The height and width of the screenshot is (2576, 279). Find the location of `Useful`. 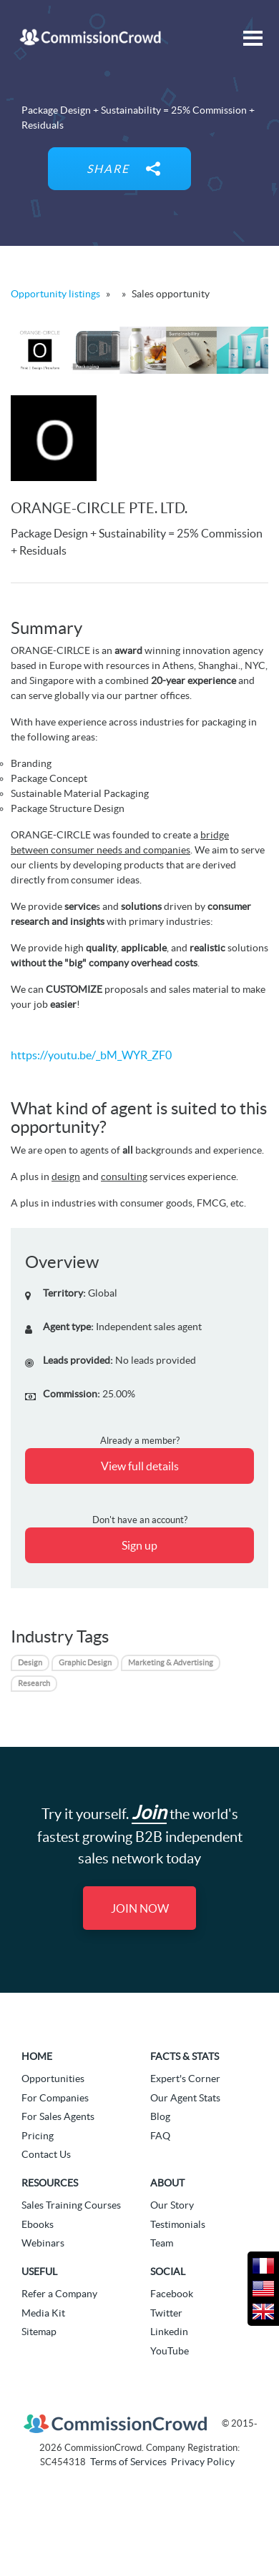

Useful is located at coordinates (39, 2271).